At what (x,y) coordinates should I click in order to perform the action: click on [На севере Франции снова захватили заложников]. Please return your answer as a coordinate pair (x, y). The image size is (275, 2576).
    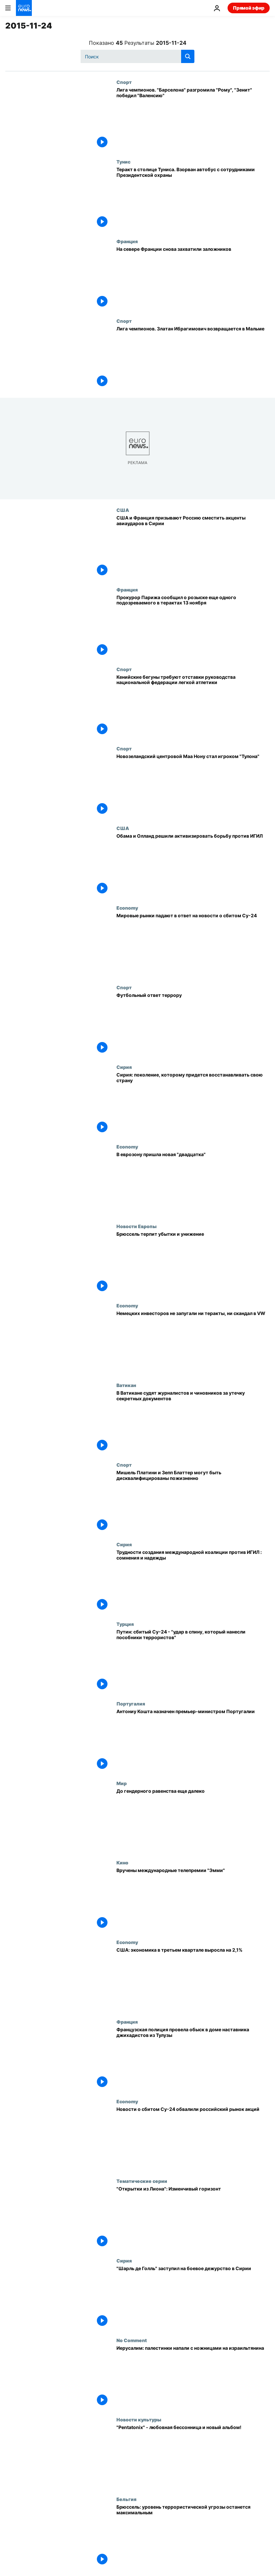
    Looking at the image, I should click on (193, 278).